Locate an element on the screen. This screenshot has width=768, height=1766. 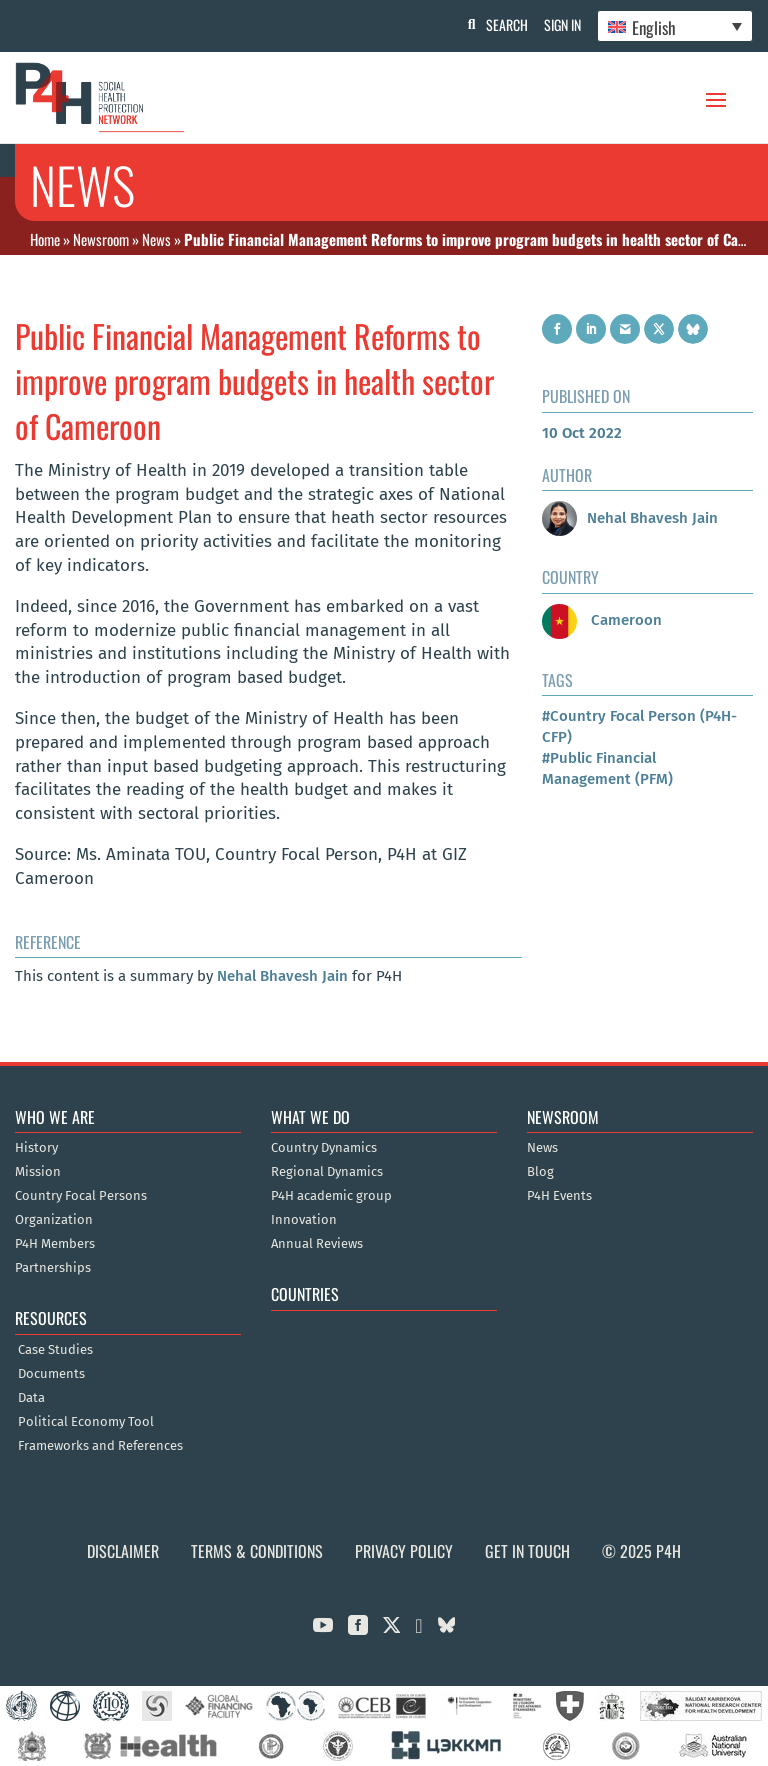
Terms & Conditions is located at coordinates (257, 1551).